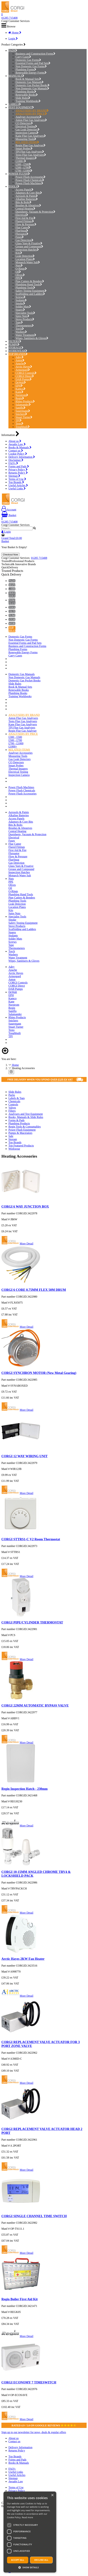 The height and width of the screenshot is (2576, 88). Describe the element at coordinates (13, 104) in the screenshot. I see `LABELS` at that location.